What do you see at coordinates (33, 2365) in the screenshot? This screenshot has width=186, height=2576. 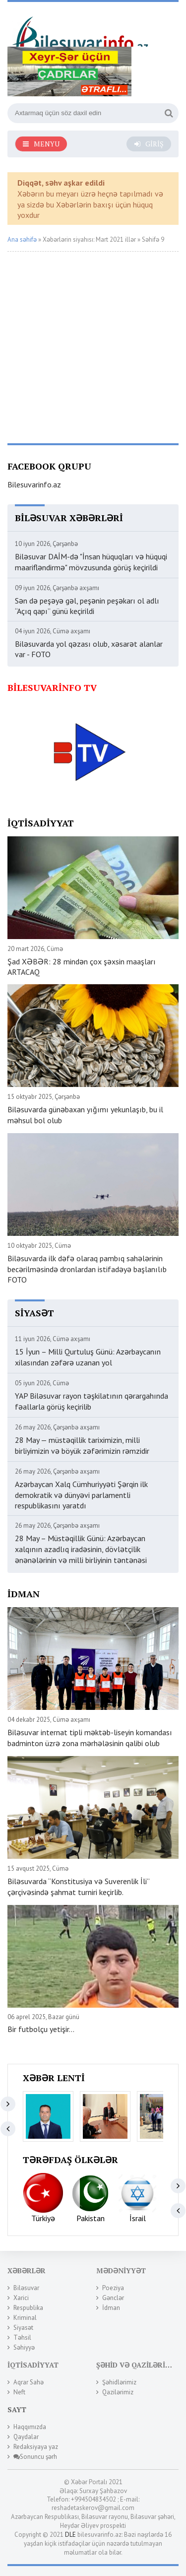 I see `İqtisadiyyat` at bounding box center [33, 2365].